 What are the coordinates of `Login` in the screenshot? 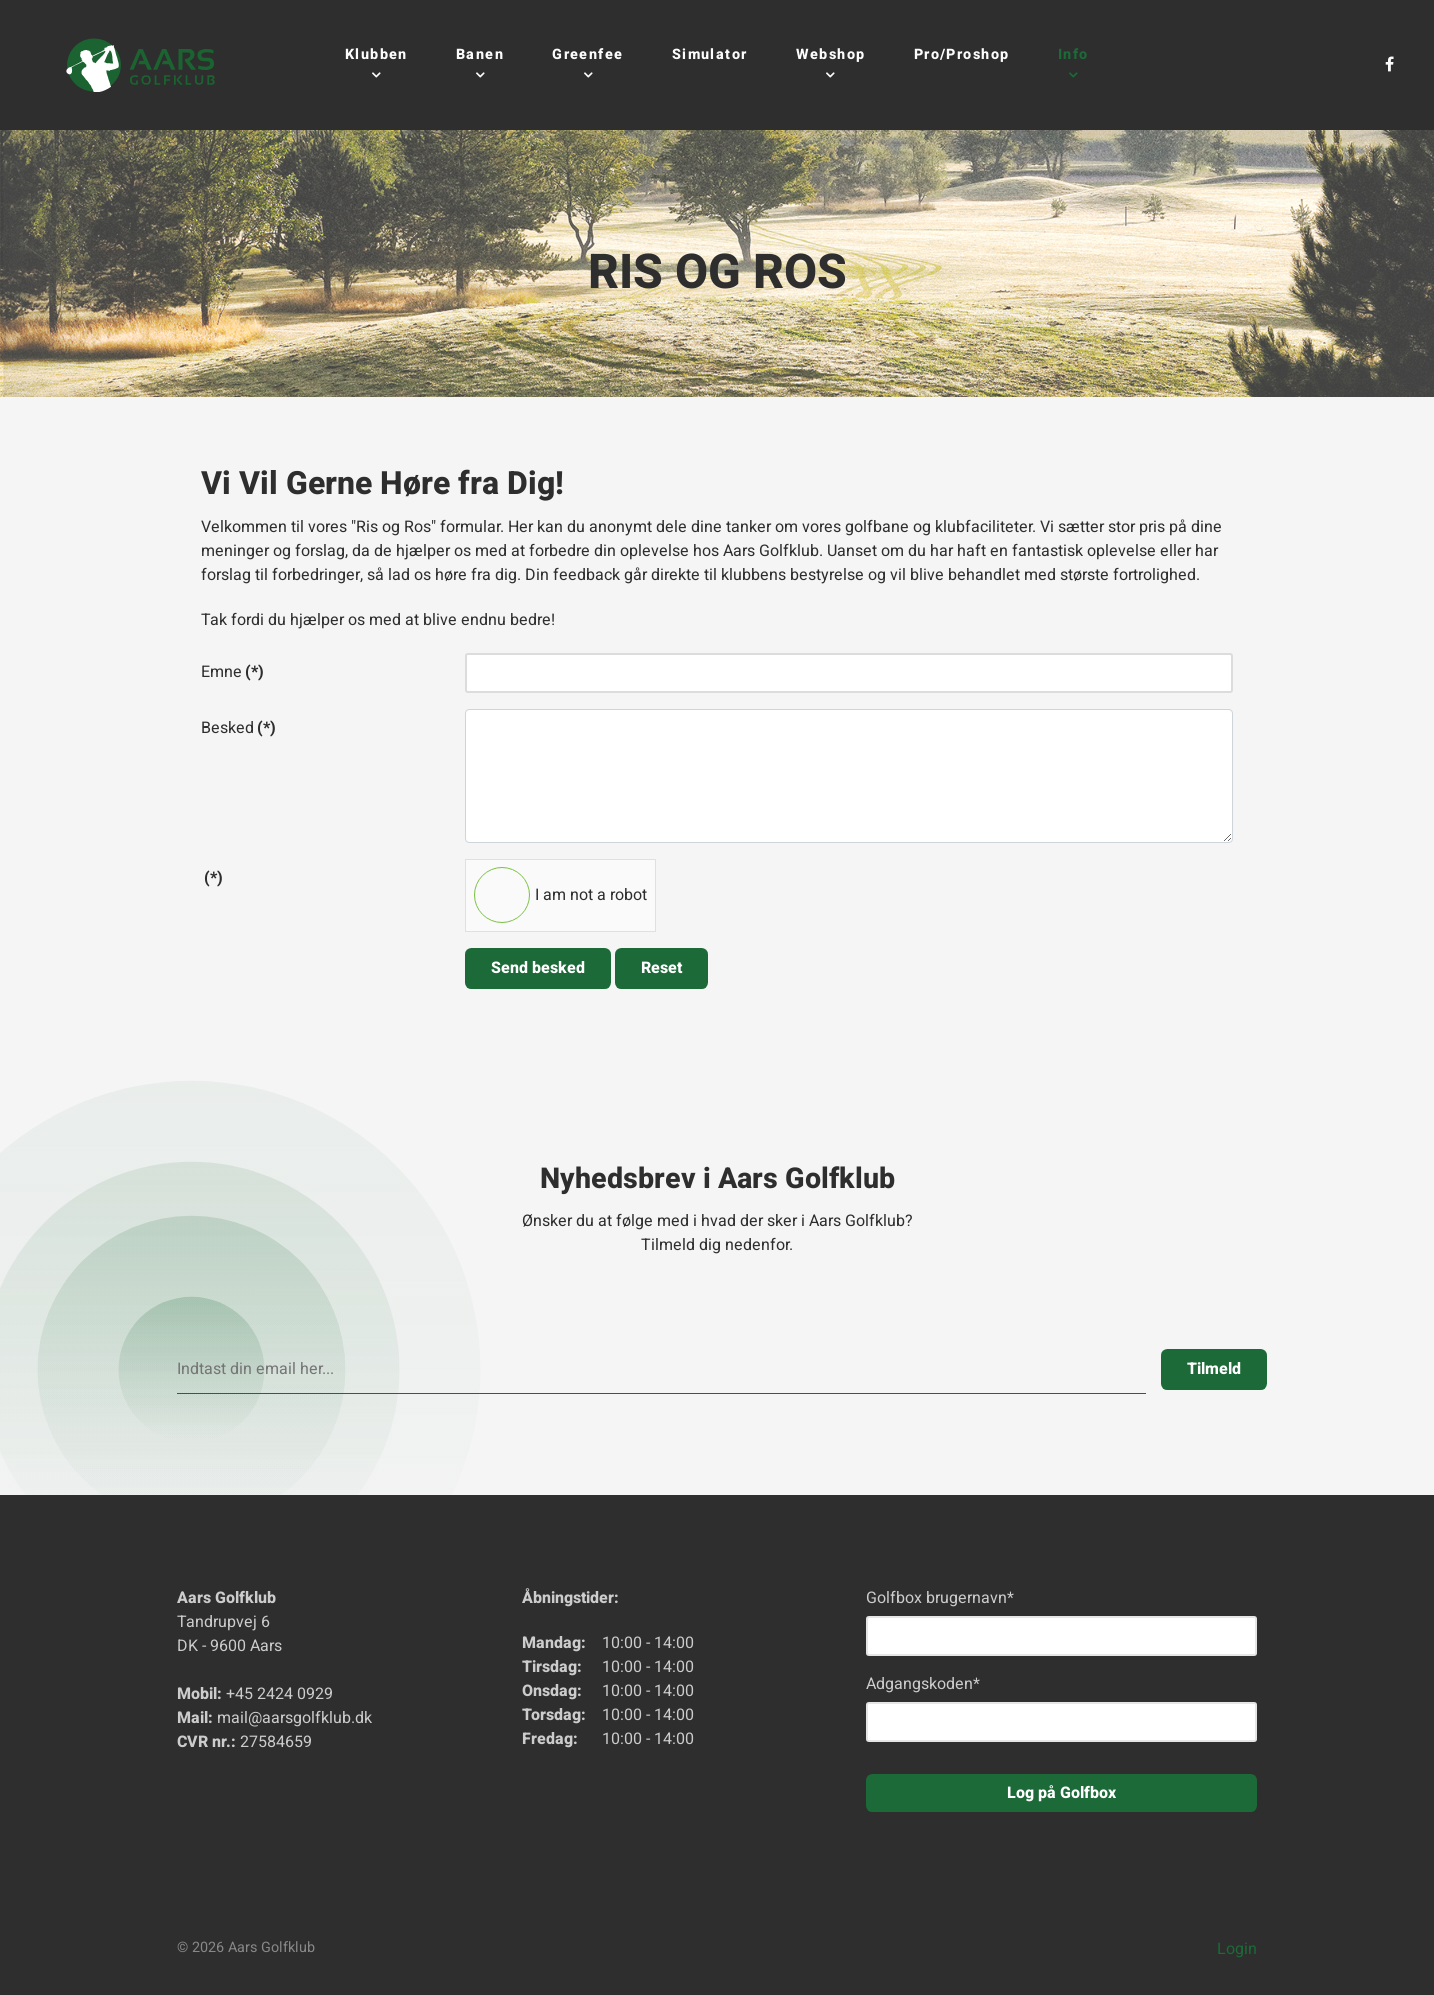 It's located at (1237, 1949).